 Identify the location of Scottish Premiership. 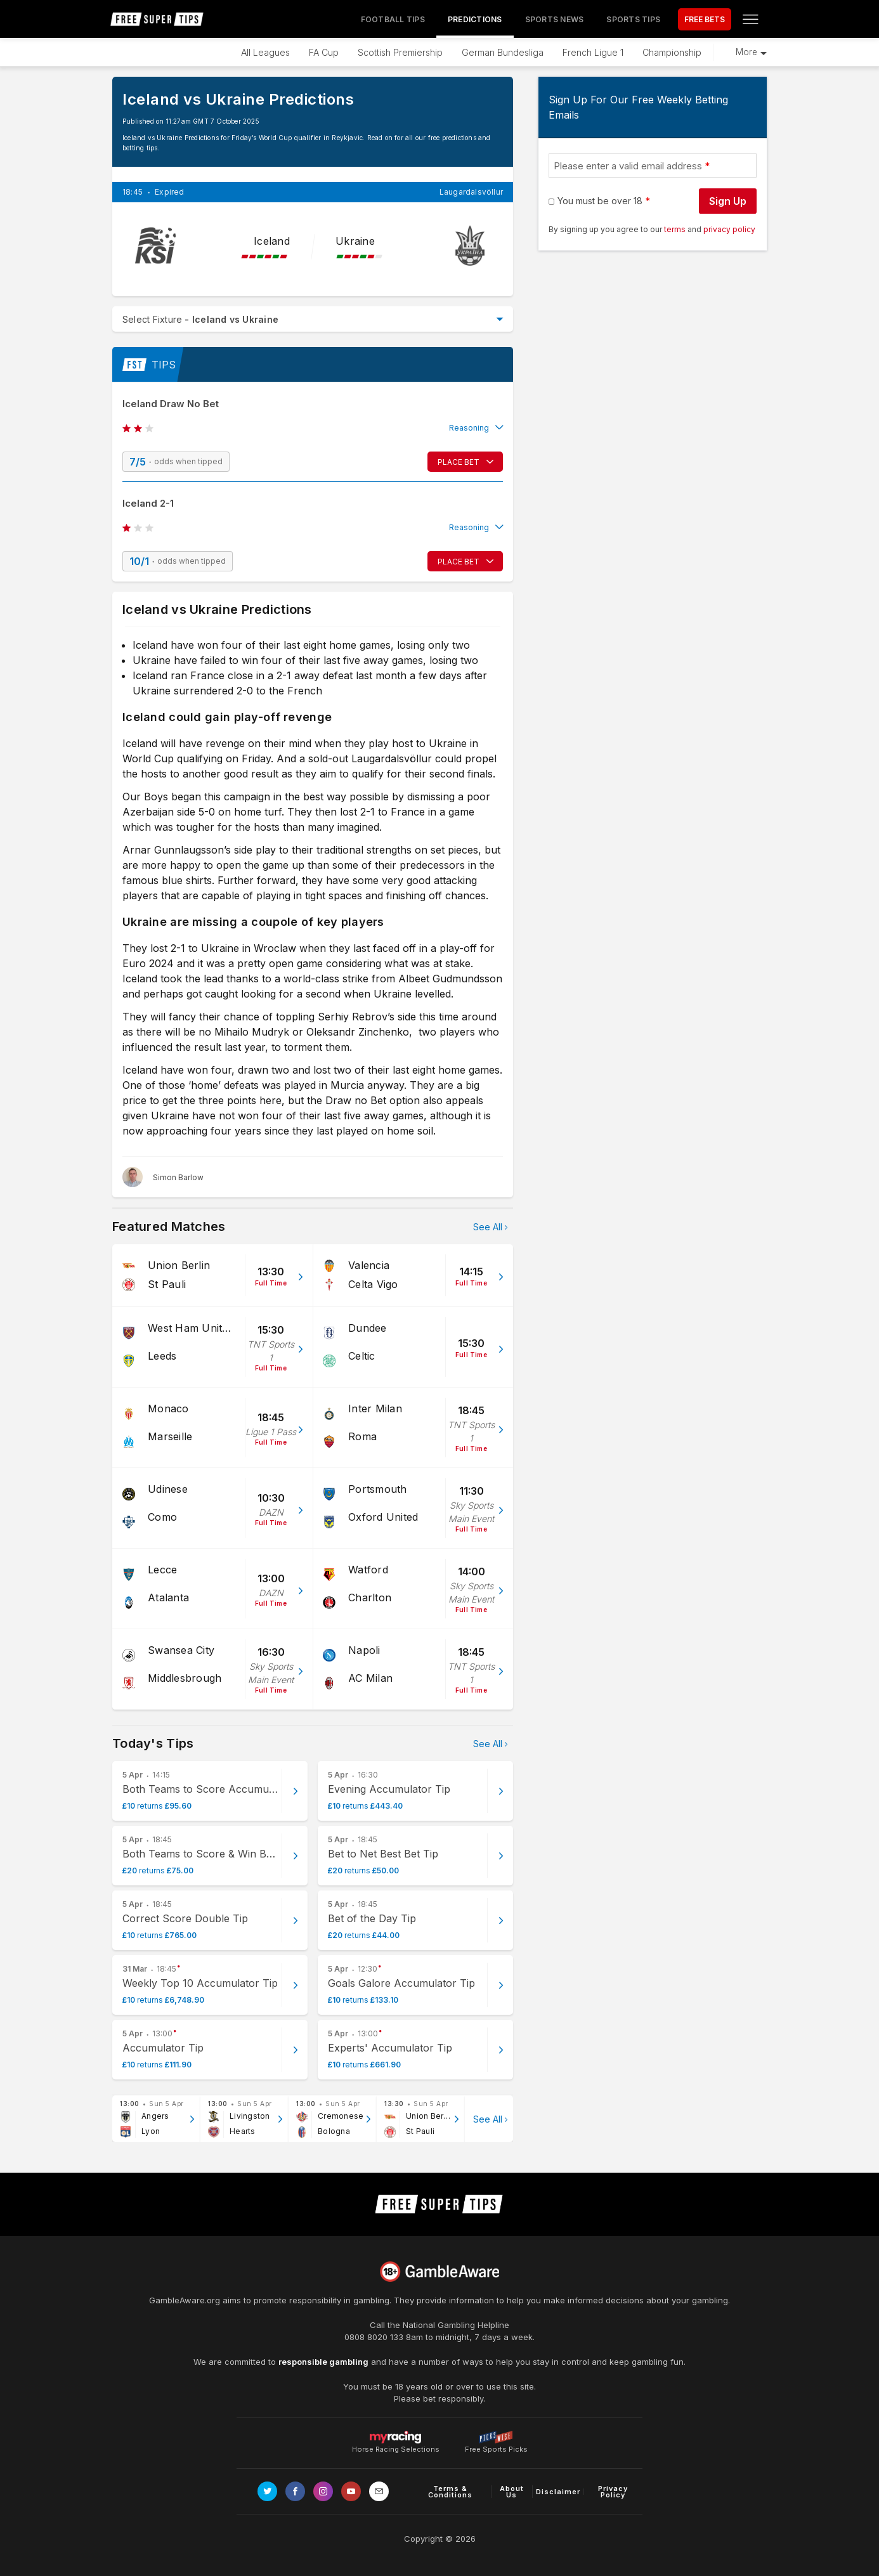
(400, 52).